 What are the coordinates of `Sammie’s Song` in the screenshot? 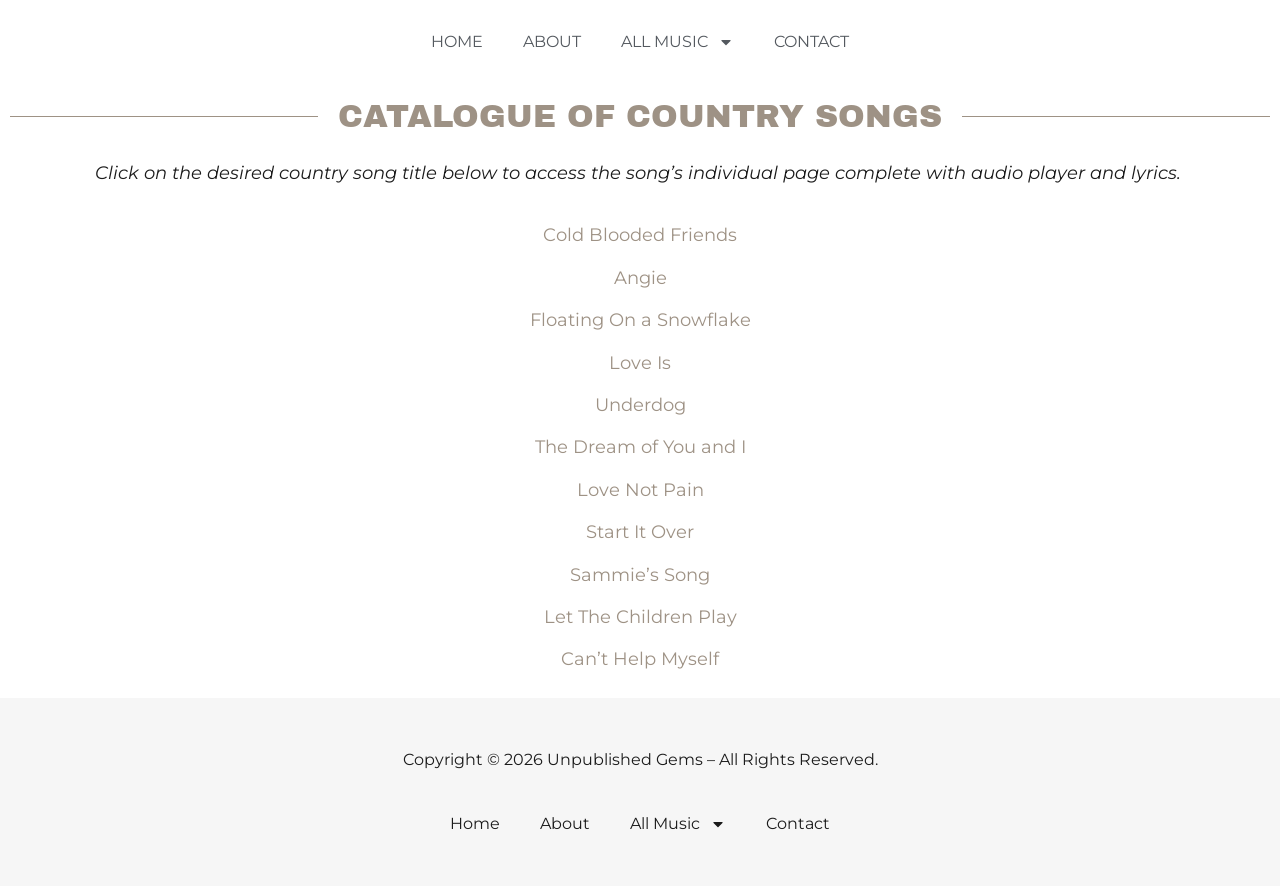 It's located at (640, 575).